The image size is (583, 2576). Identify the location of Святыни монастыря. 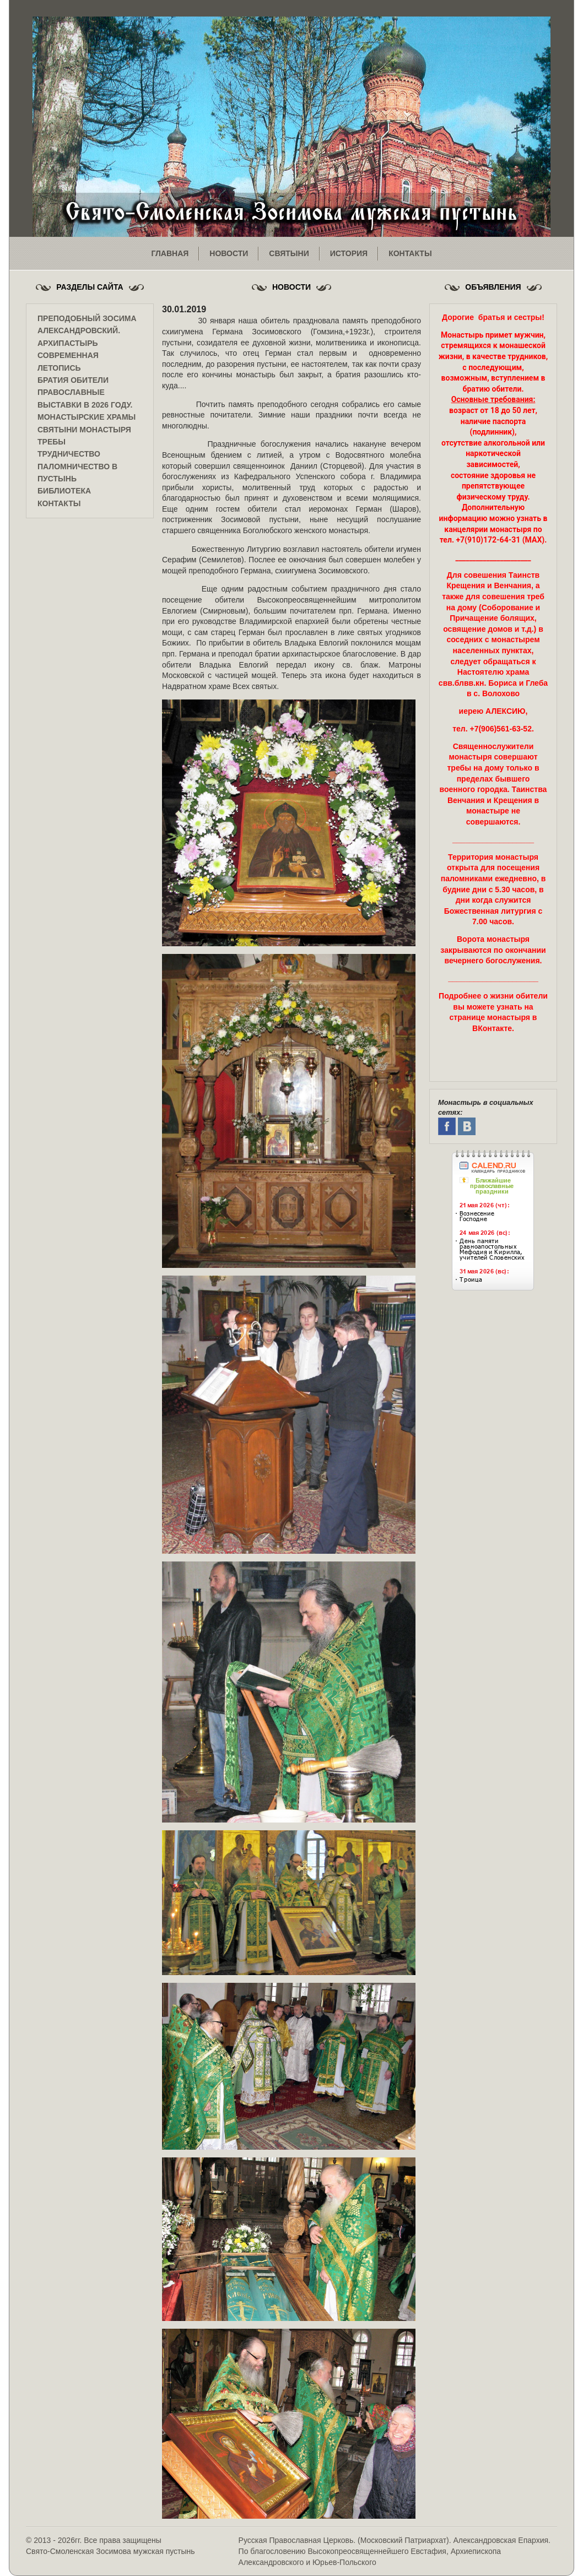
(84, 429).